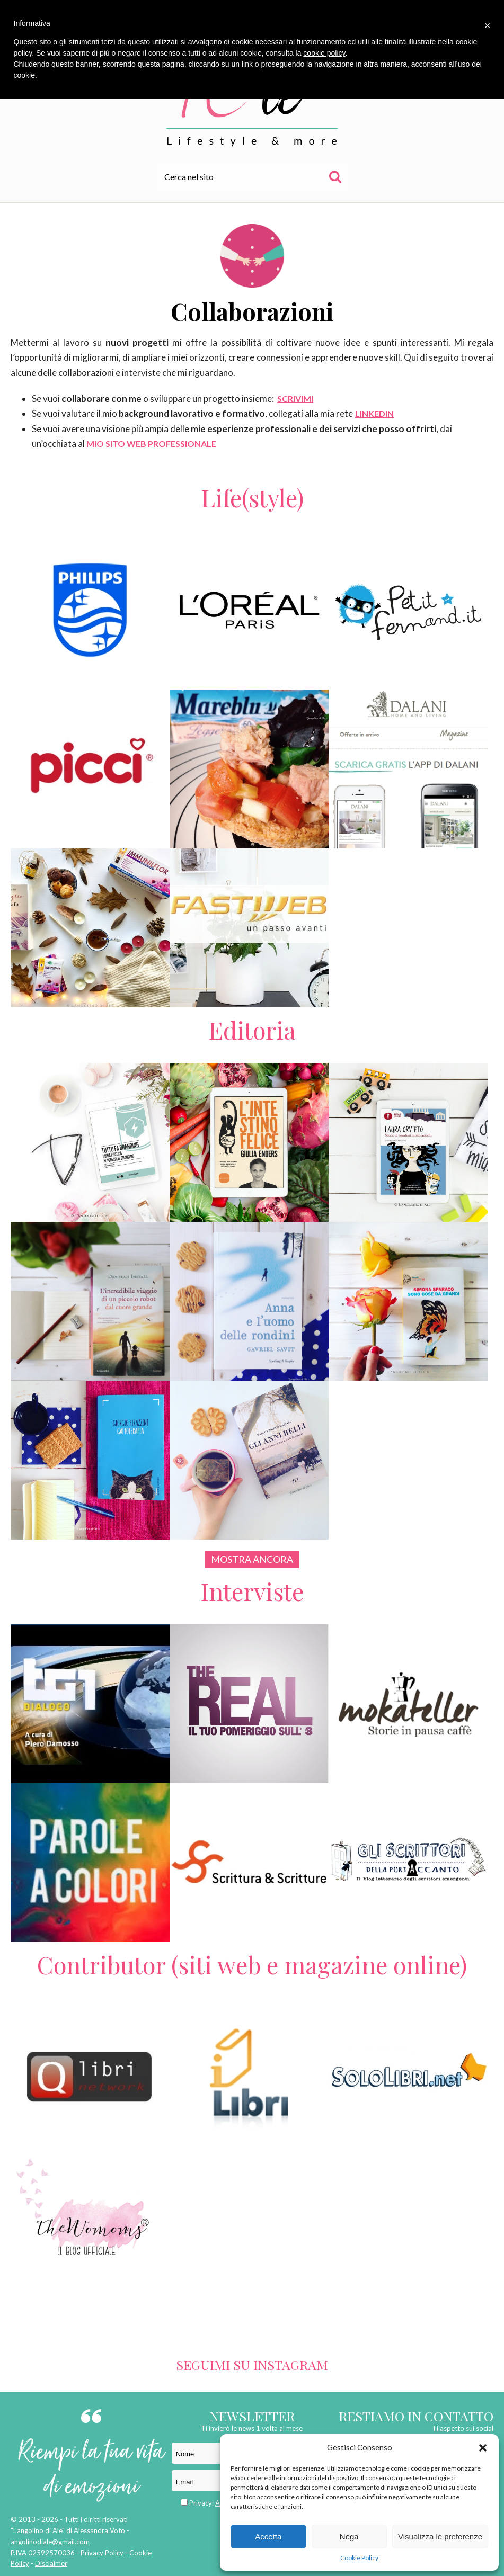 The height and width of the screenshot is (2576, 504). What do you see at coordinates (102, 2552) in the screenshot?
I see `Privacy Policy` at bounding box center [102, 2552].